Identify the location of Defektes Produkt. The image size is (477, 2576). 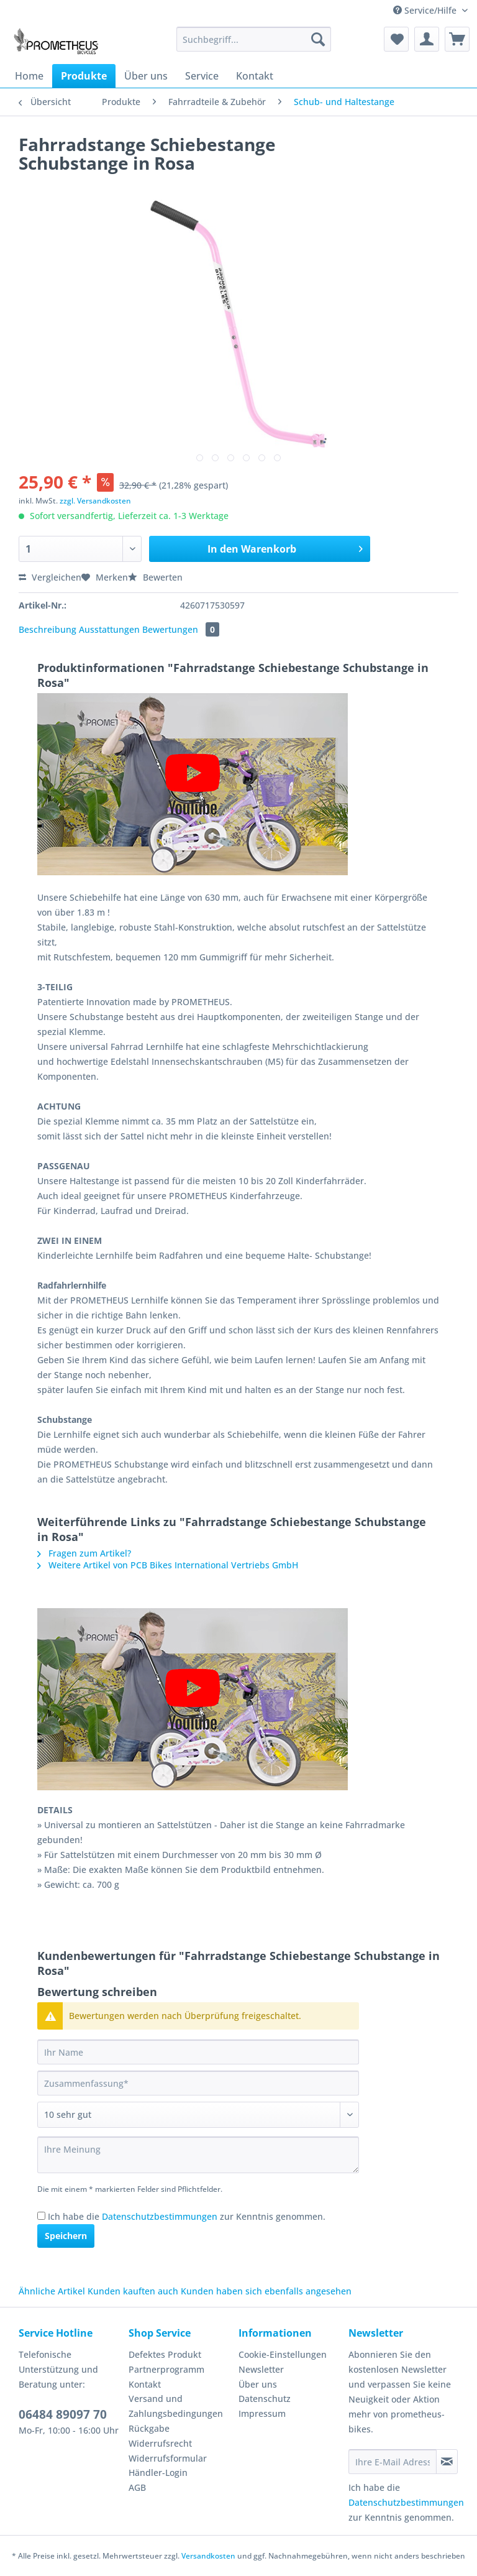
(165, 2354).